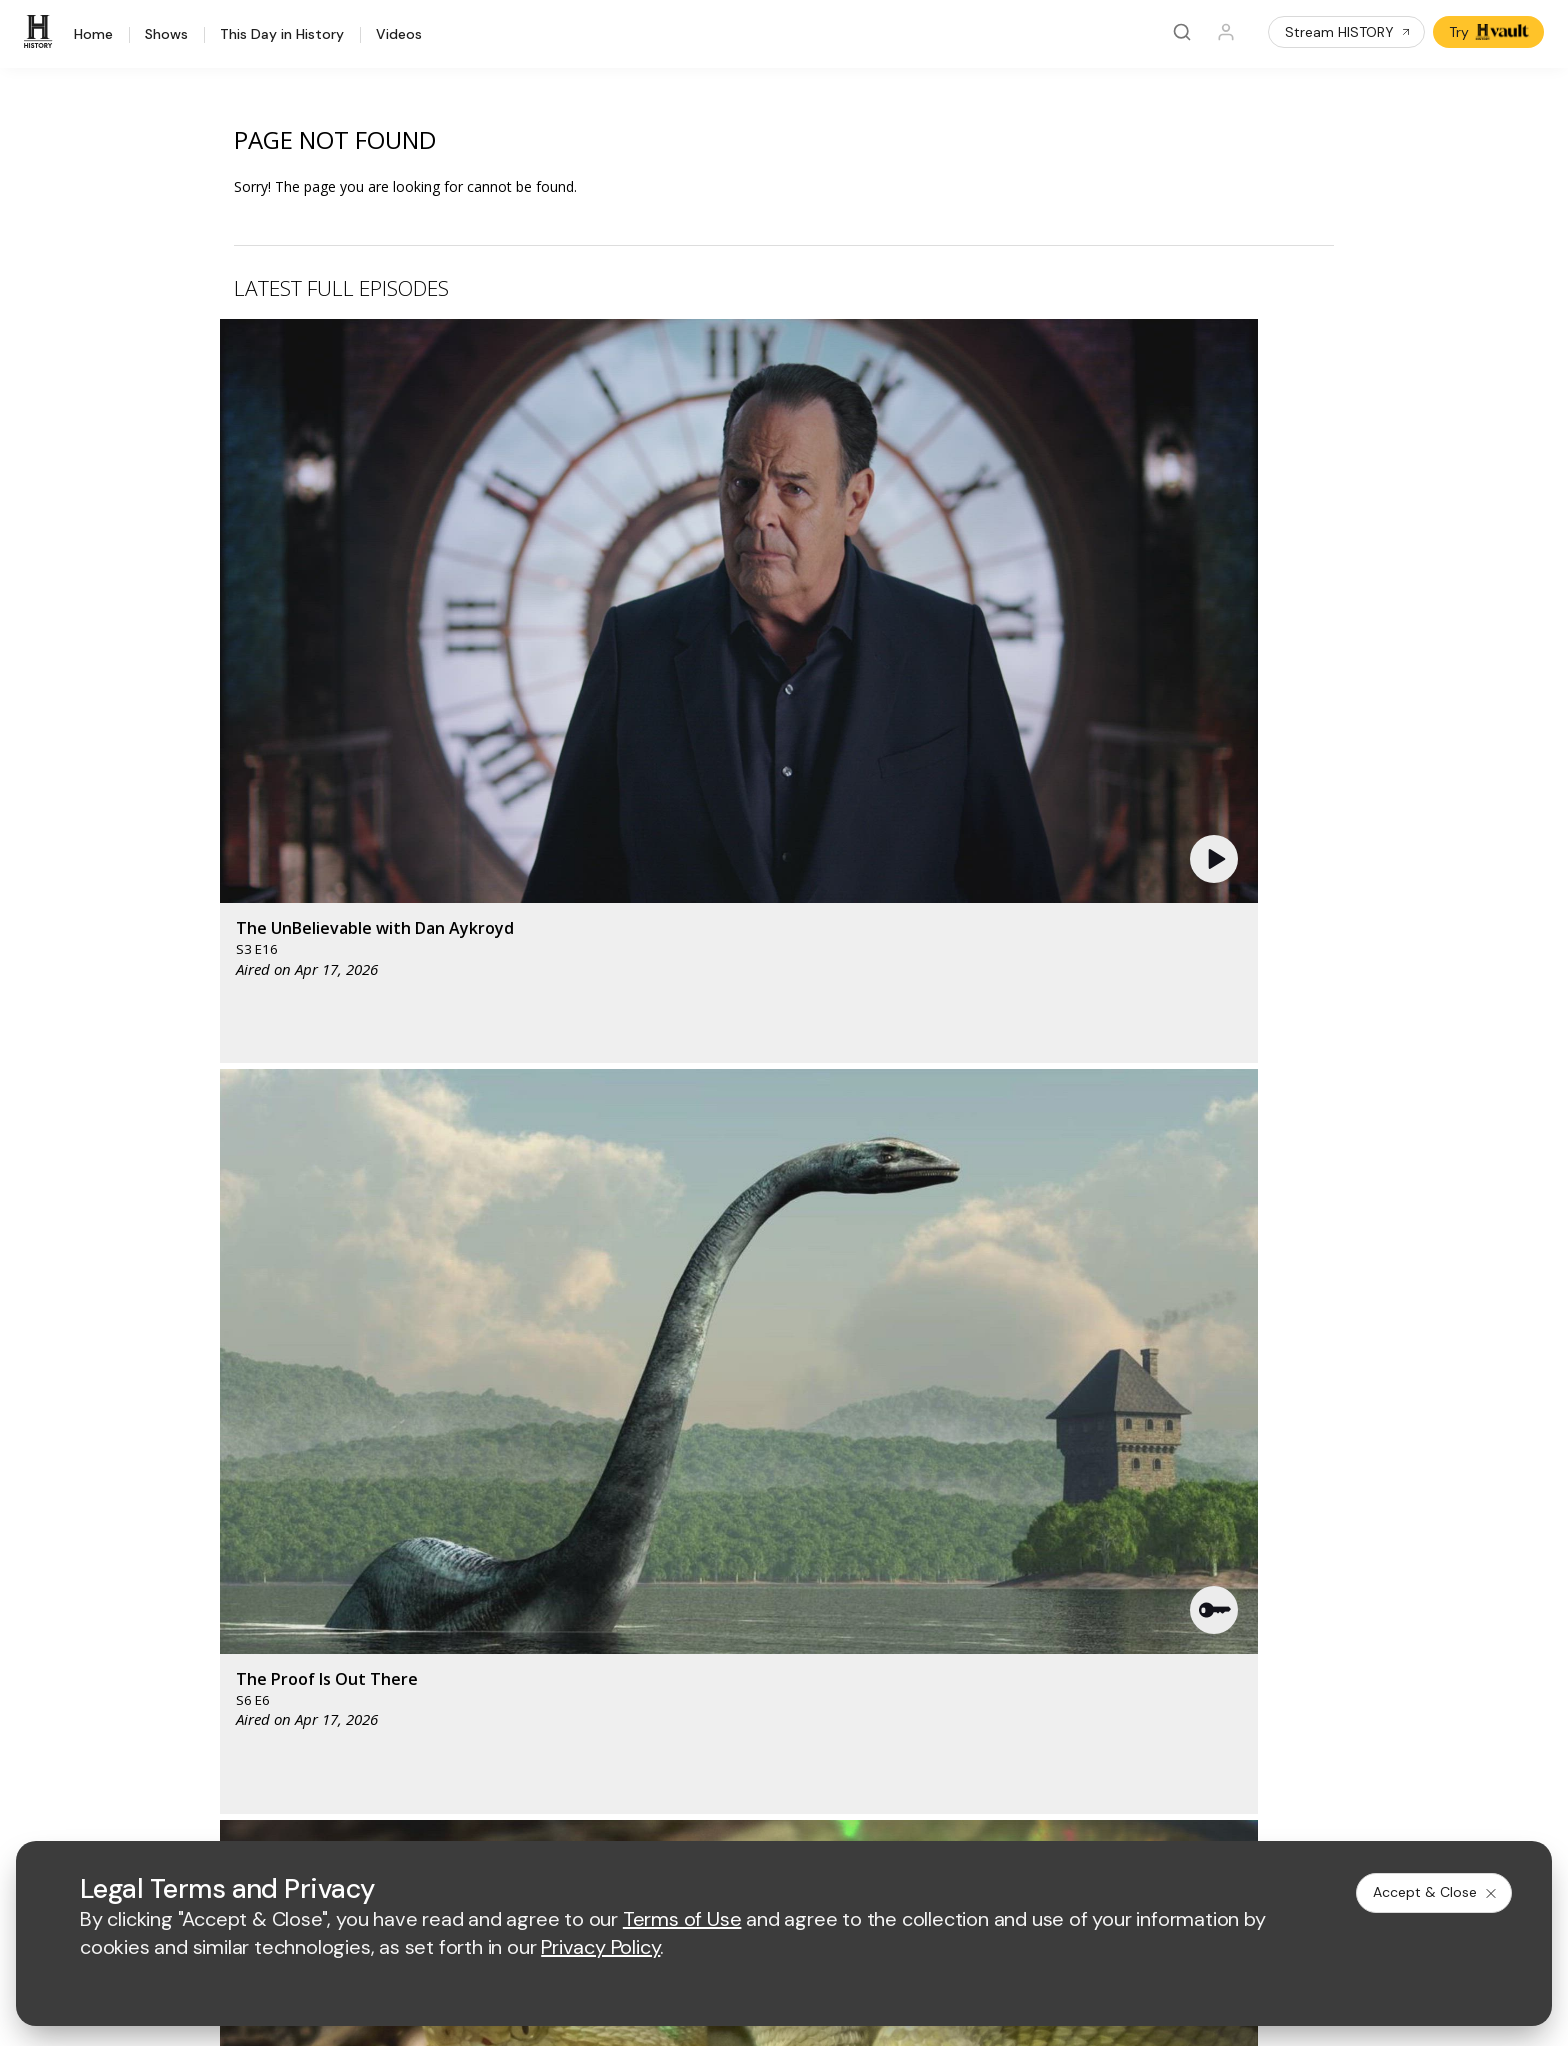 This screenshot has height=2046, width=1568. I want to click on A+E Factual Studios™, so click(569, 1595).